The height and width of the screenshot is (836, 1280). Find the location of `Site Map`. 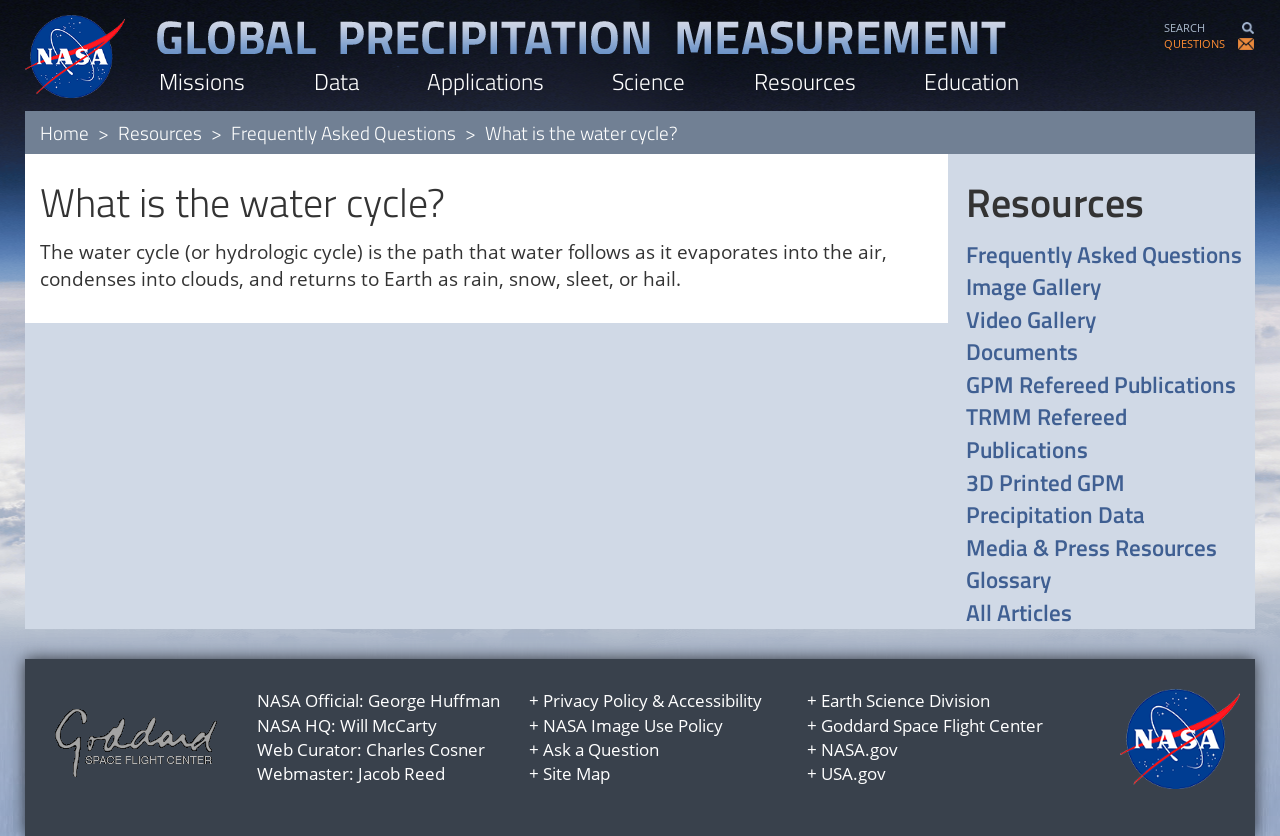

Site Map is located at coordinates (576, 773).